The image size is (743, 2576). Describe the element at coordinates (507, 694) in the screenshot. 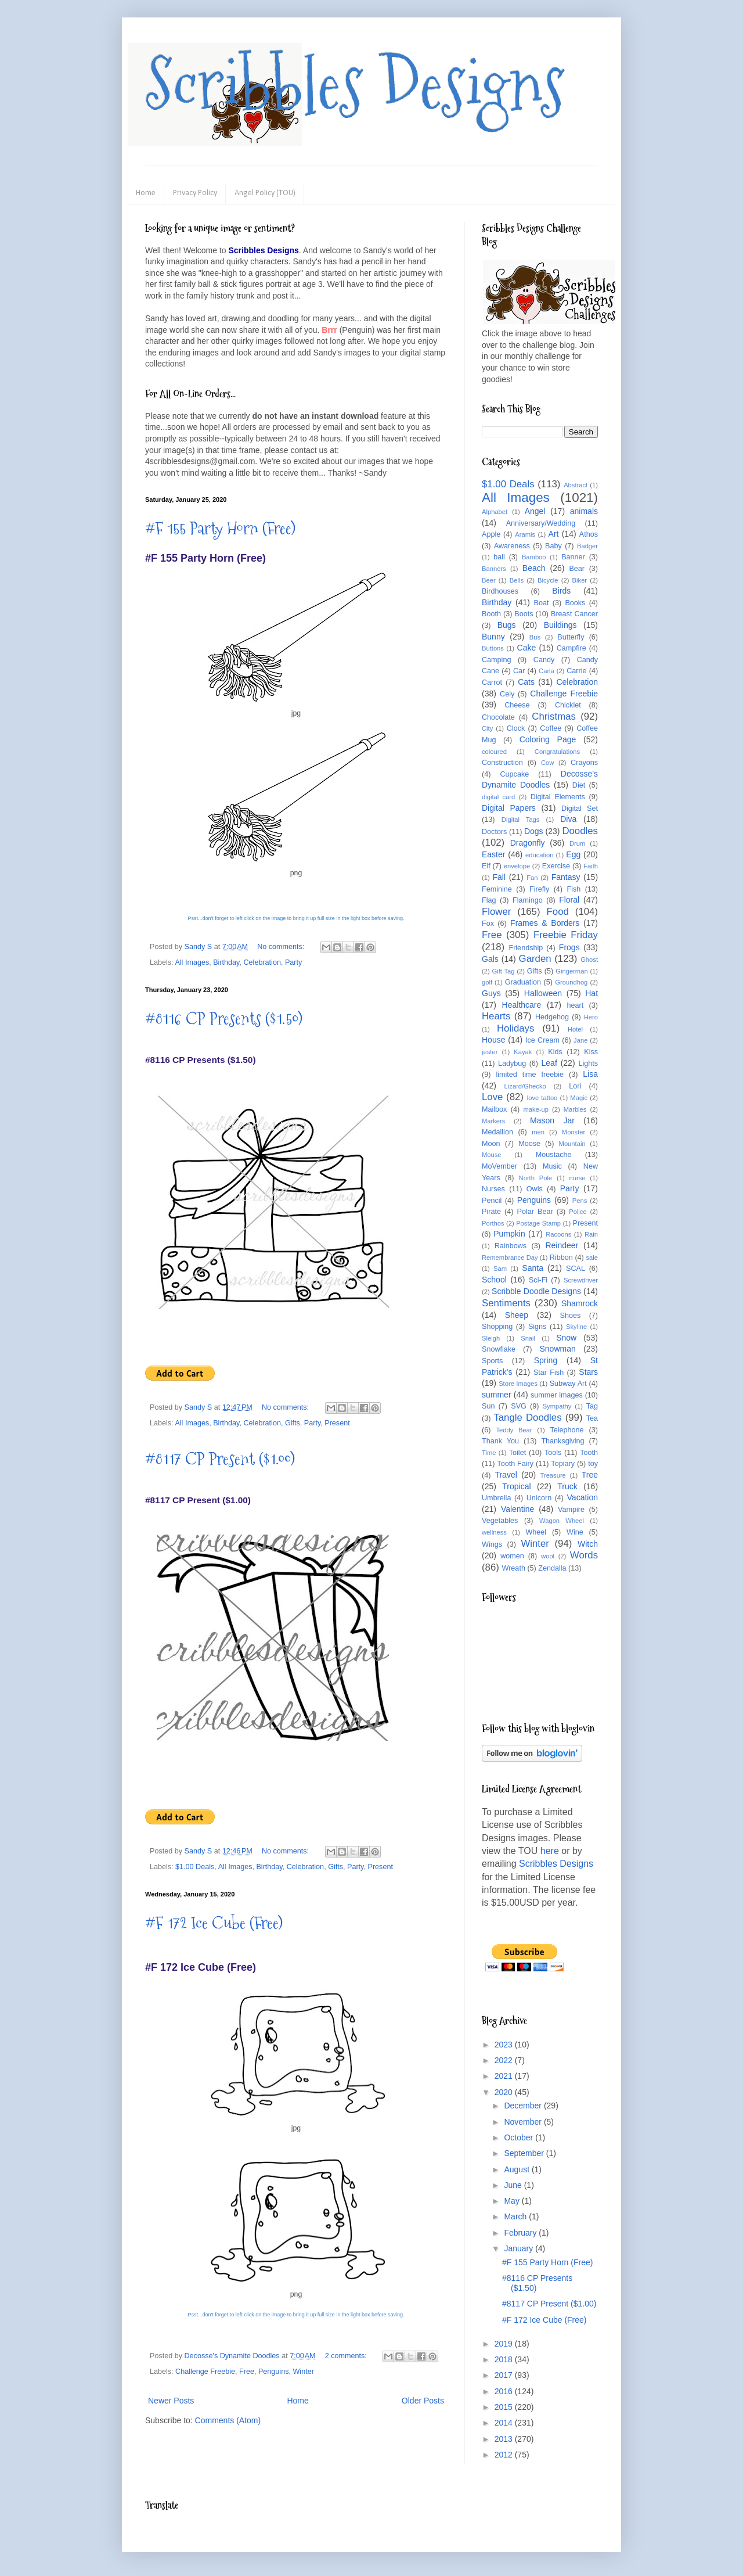

I see `Cely` at that location.